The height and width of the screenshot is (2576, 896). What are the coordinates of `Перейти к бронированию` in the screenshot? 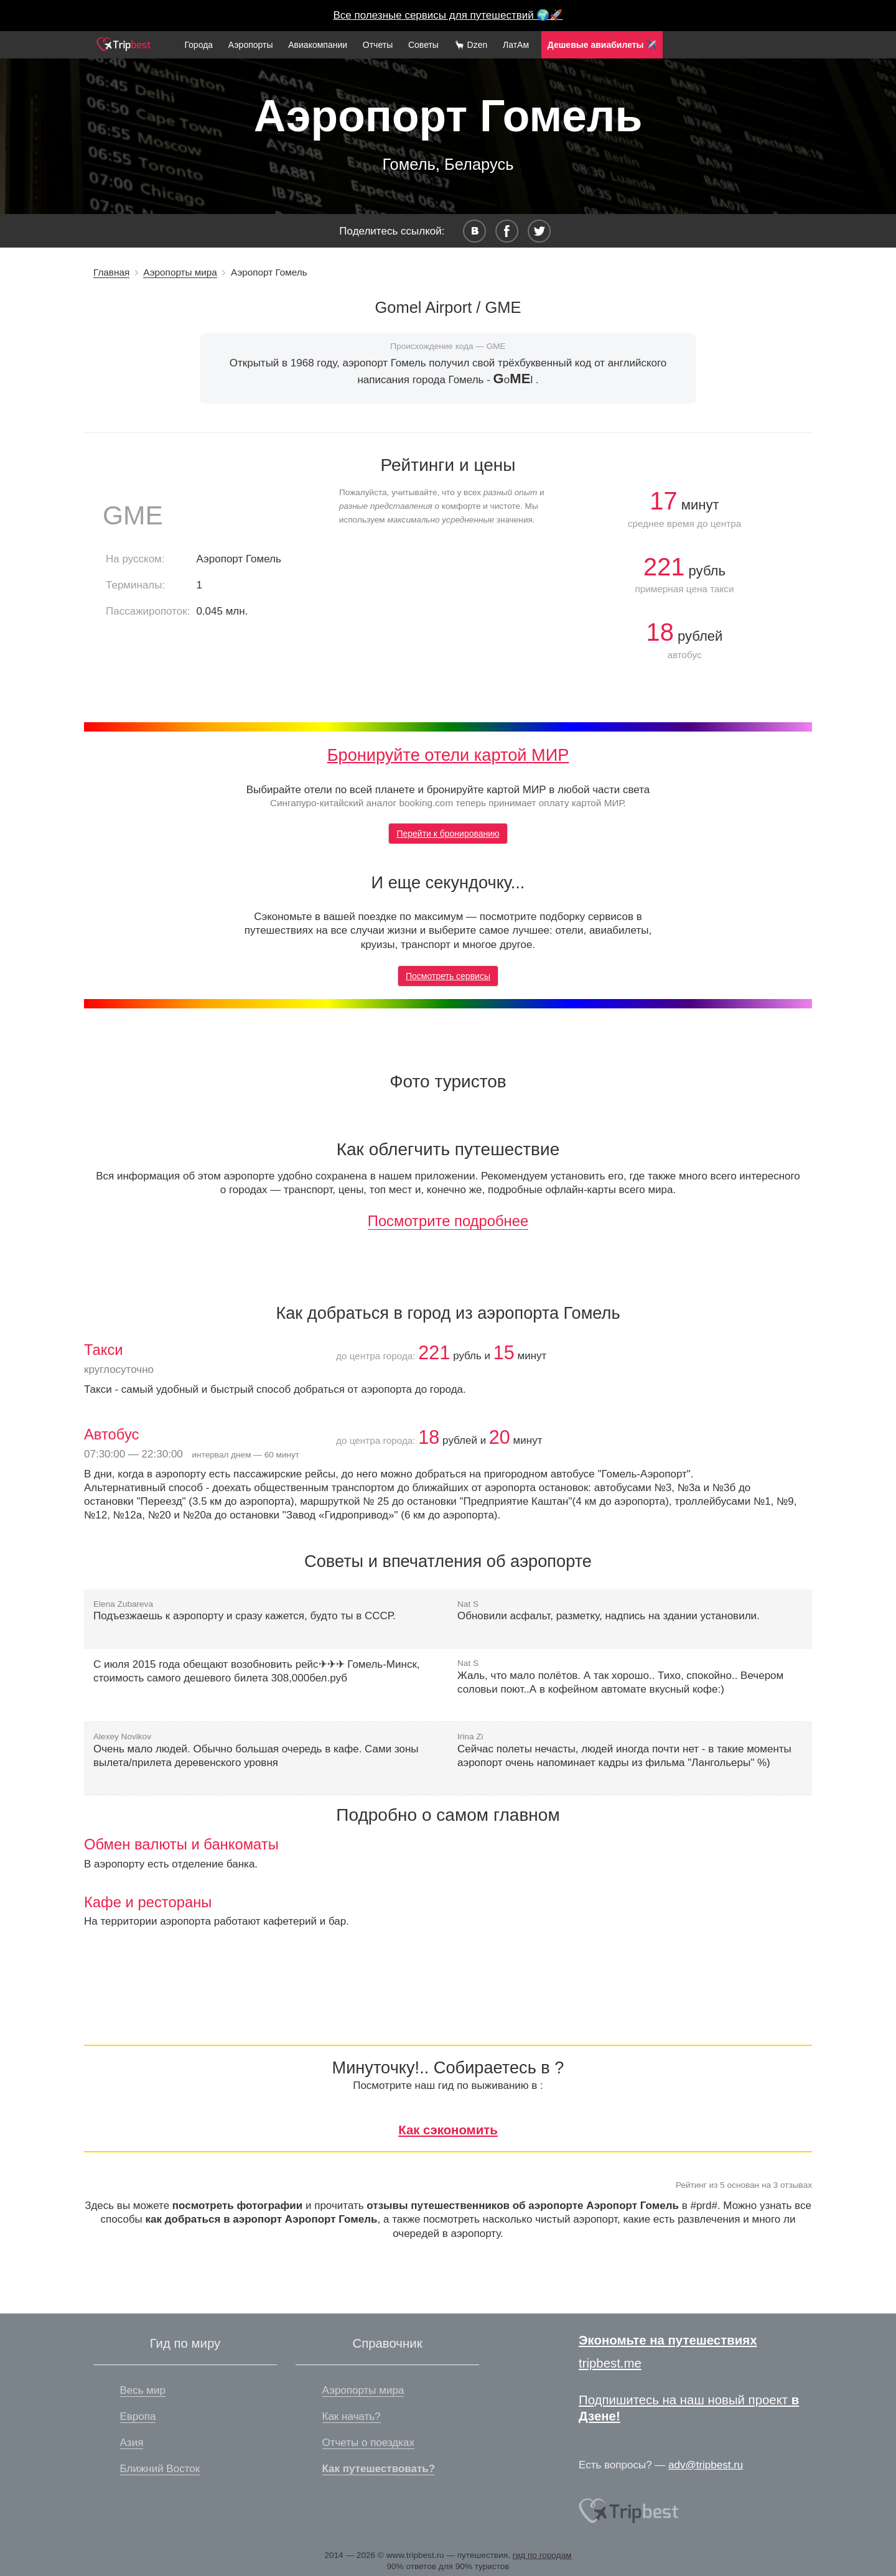 It's located at (447, 834).